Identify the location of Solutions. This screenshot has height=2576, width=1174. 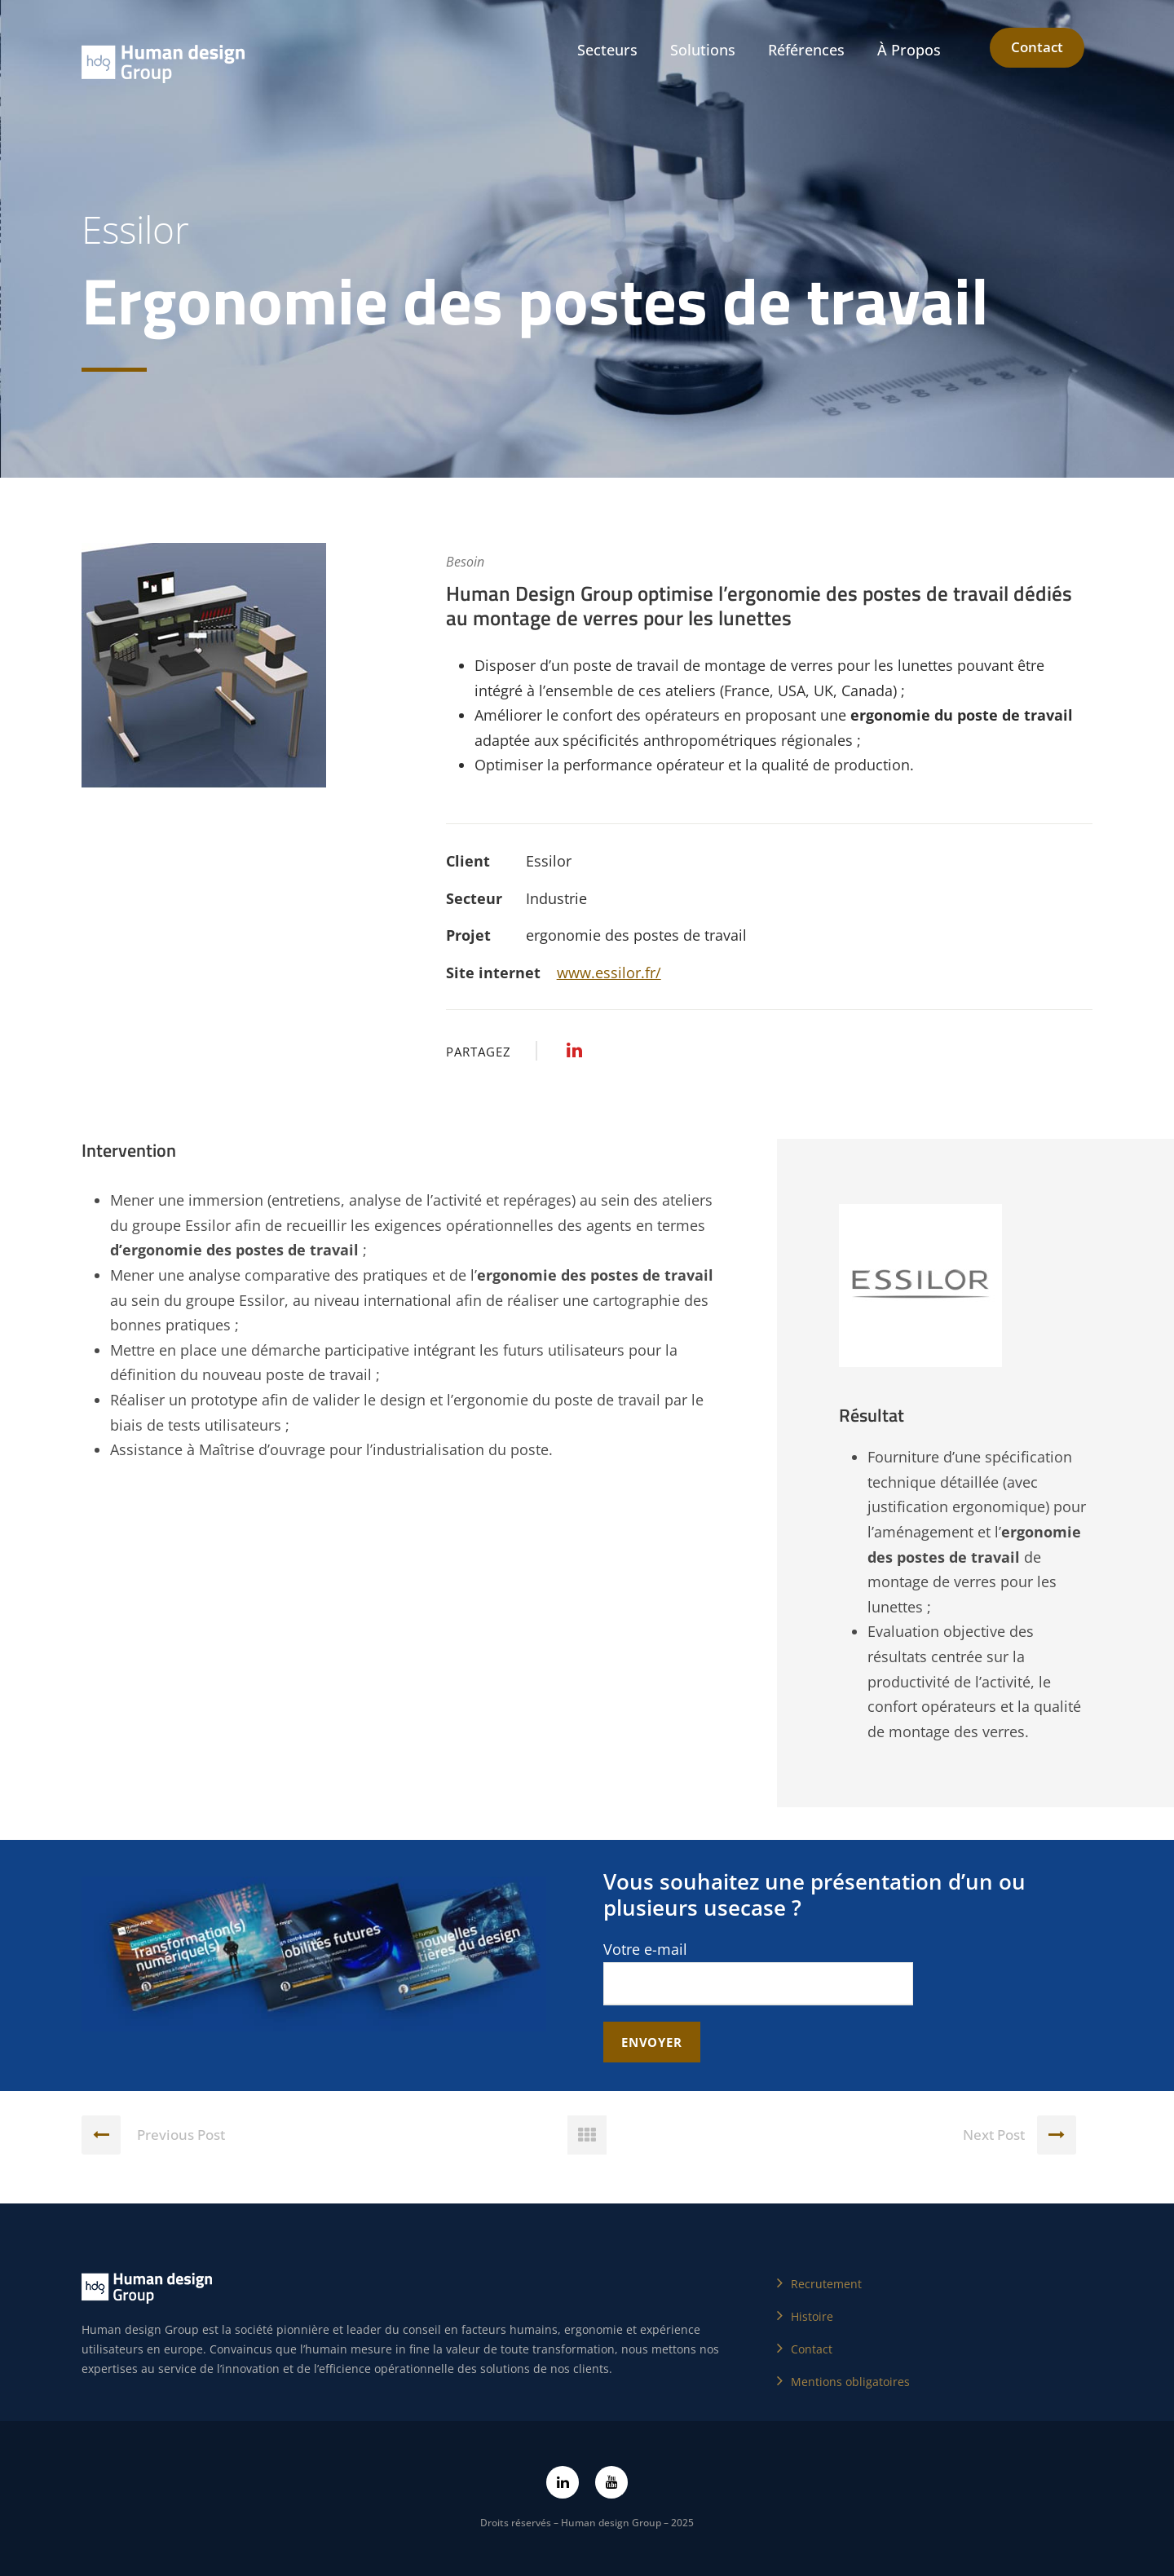
(702, 50).